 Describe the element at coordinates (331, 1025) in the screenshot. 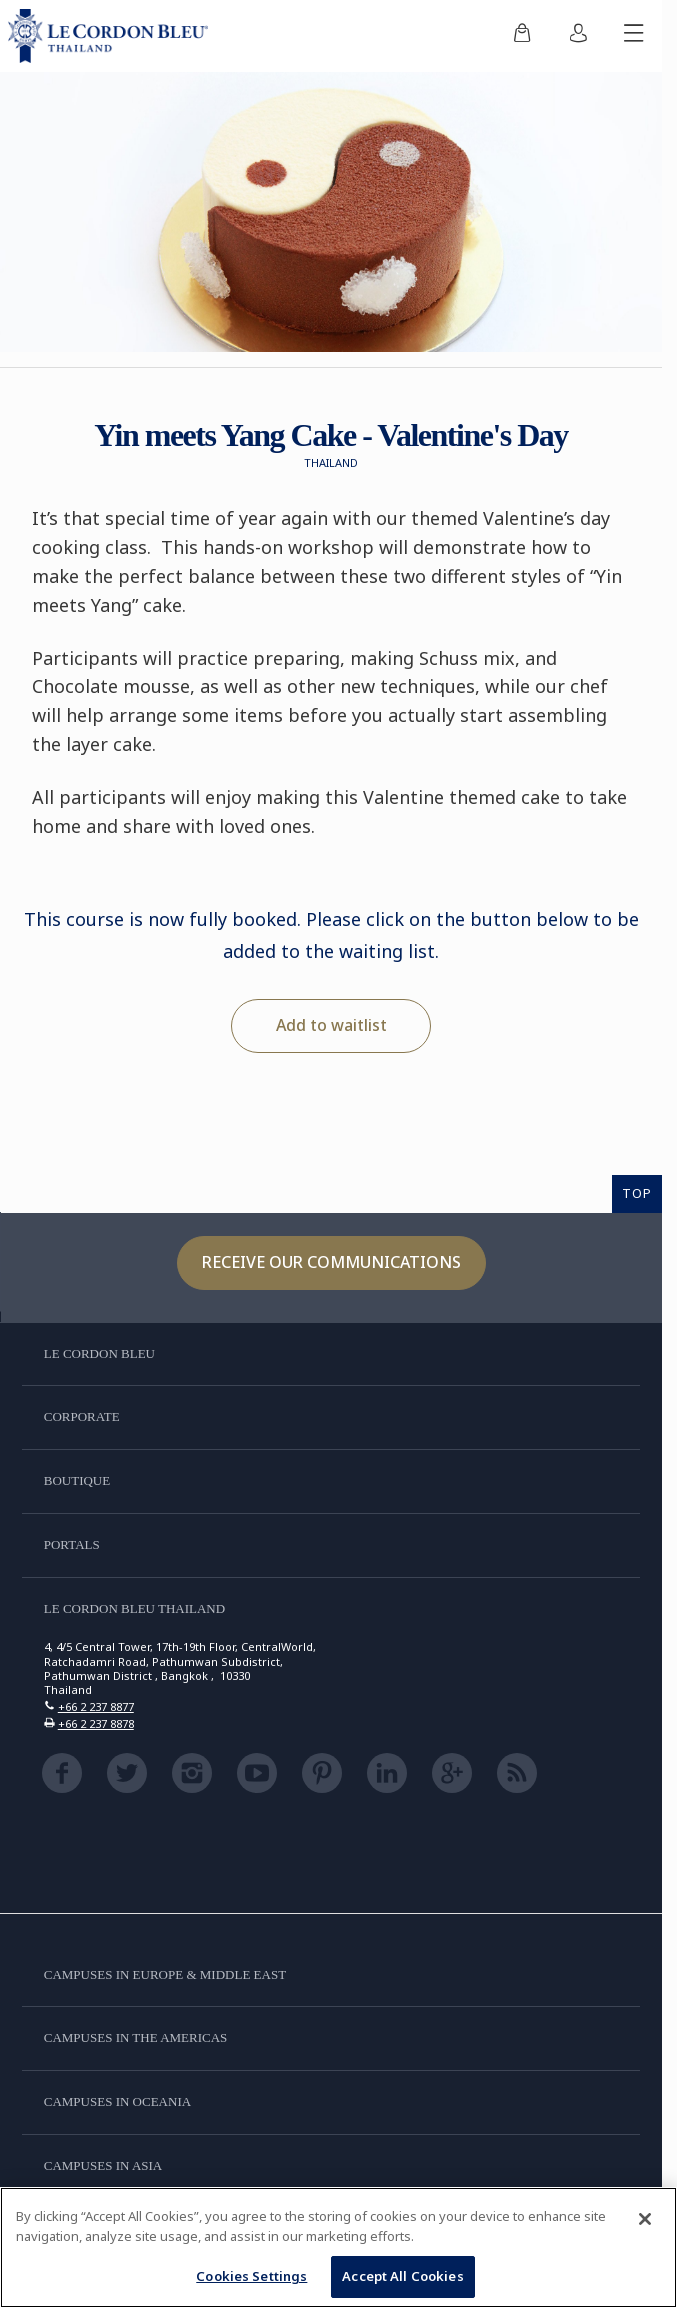

I see `Add to waitlist` at that location.